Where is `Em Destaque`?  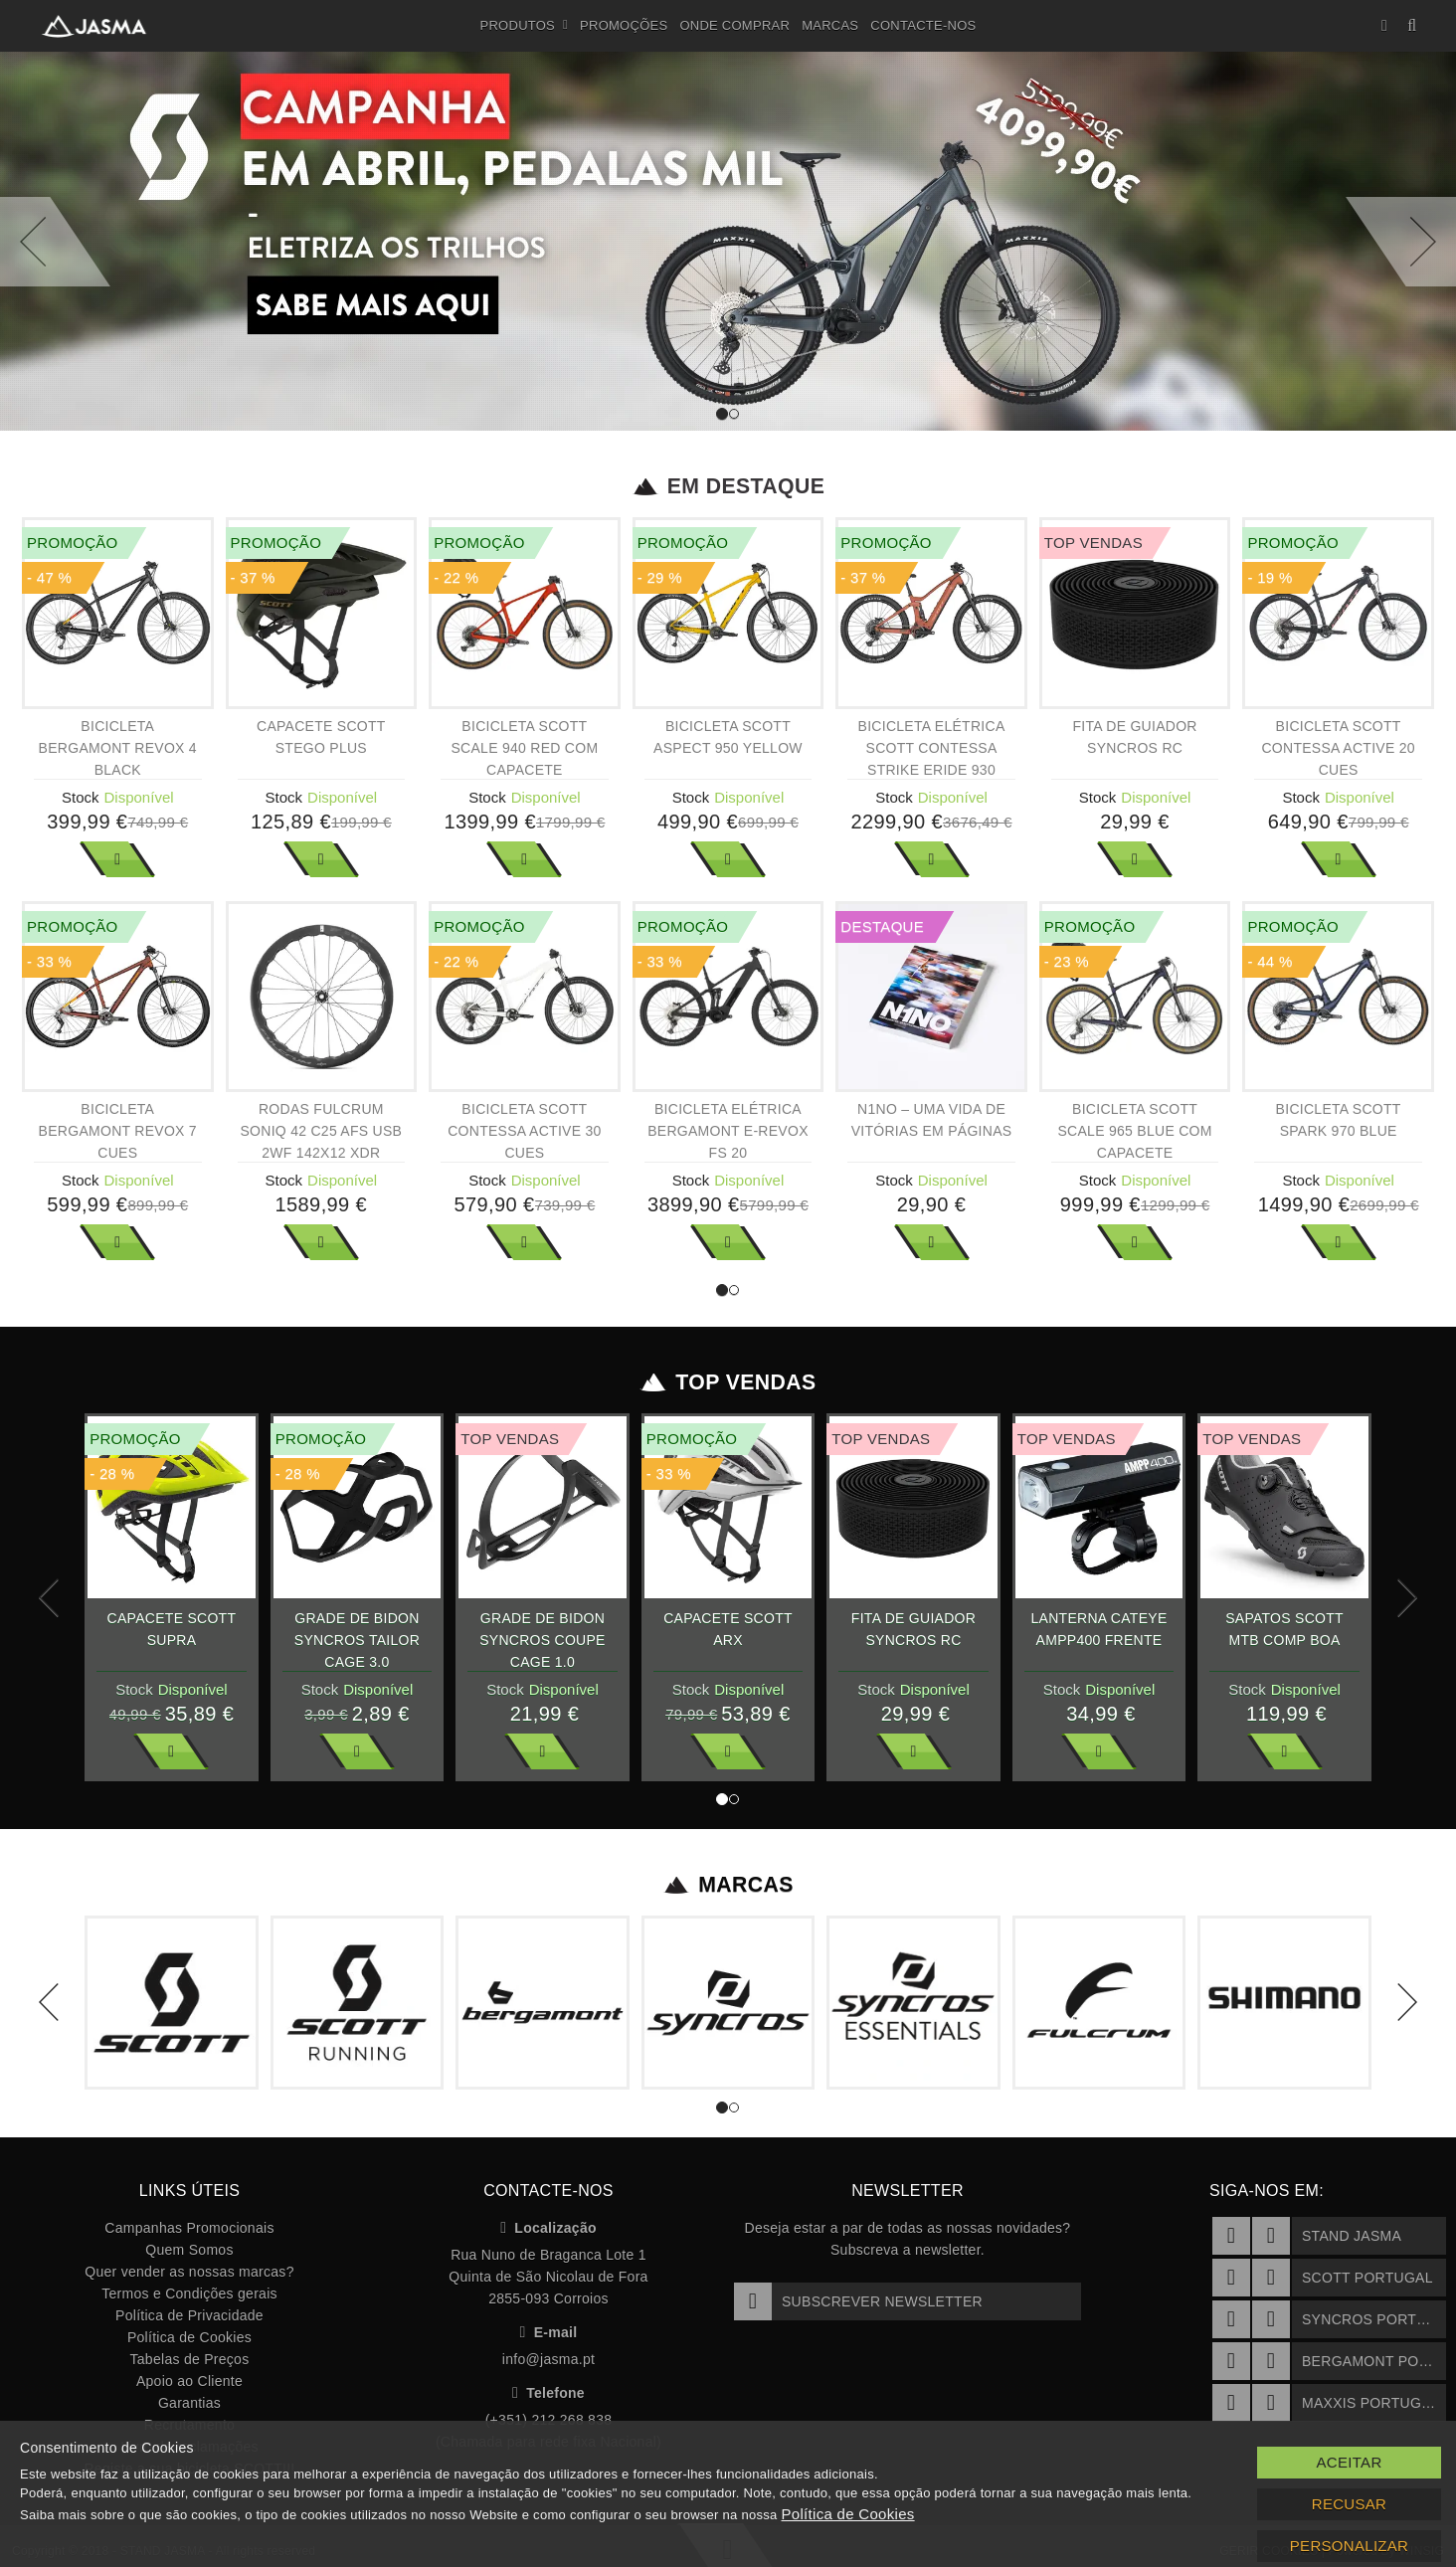
Em Destaque is located at coordinates (728, 486).